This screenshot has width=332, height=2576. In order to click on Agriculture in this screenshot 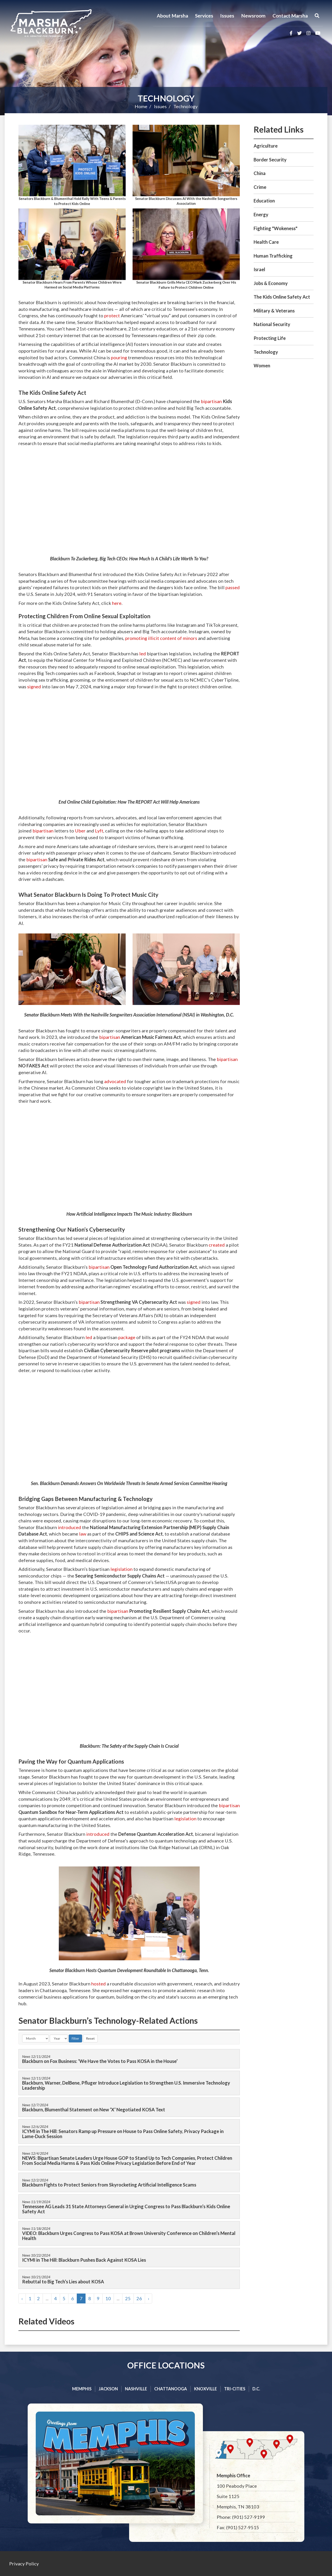, I will do `click(266, 146)`.